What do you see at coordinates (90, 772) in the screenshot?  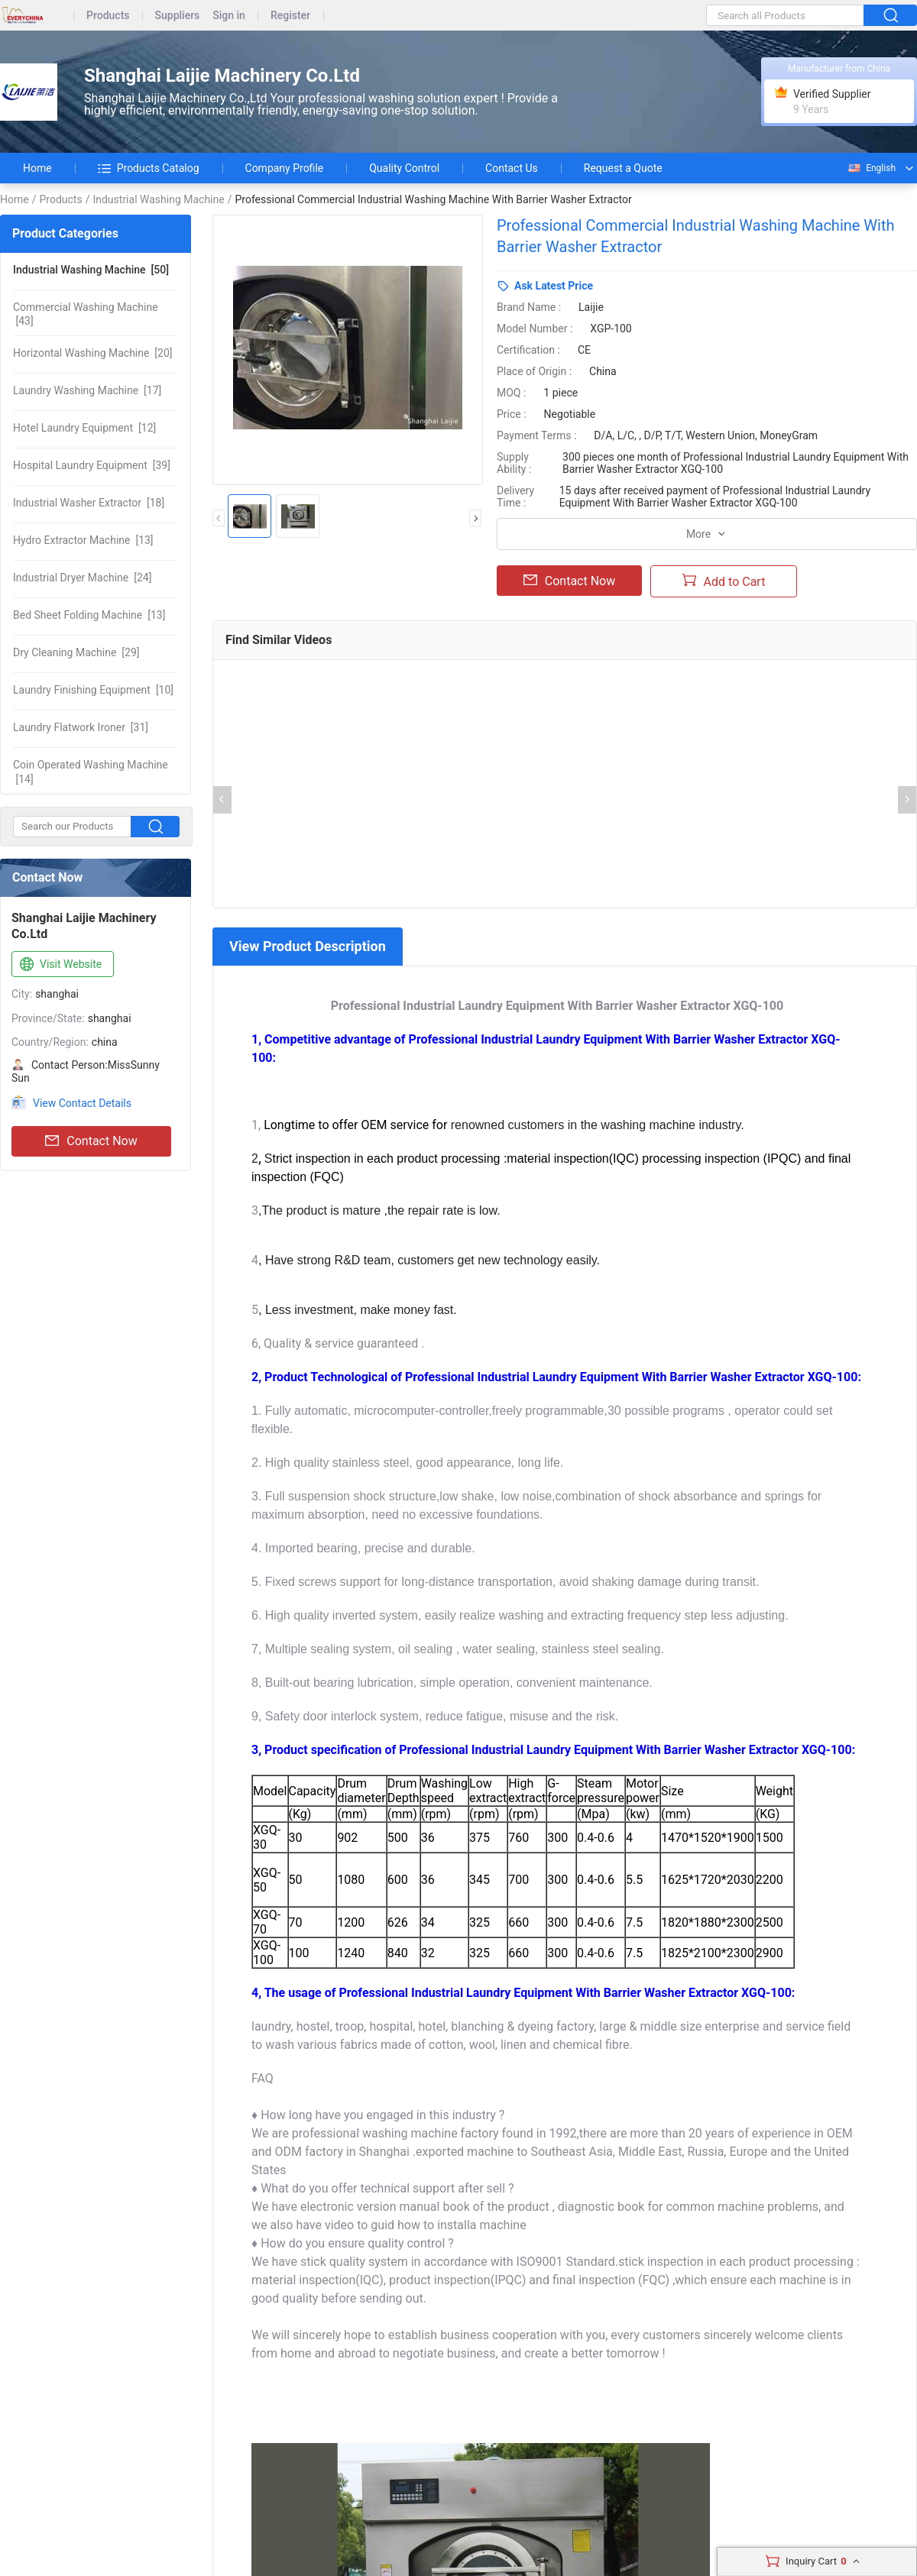 I see `[14]` at bounding box center [90, 772].